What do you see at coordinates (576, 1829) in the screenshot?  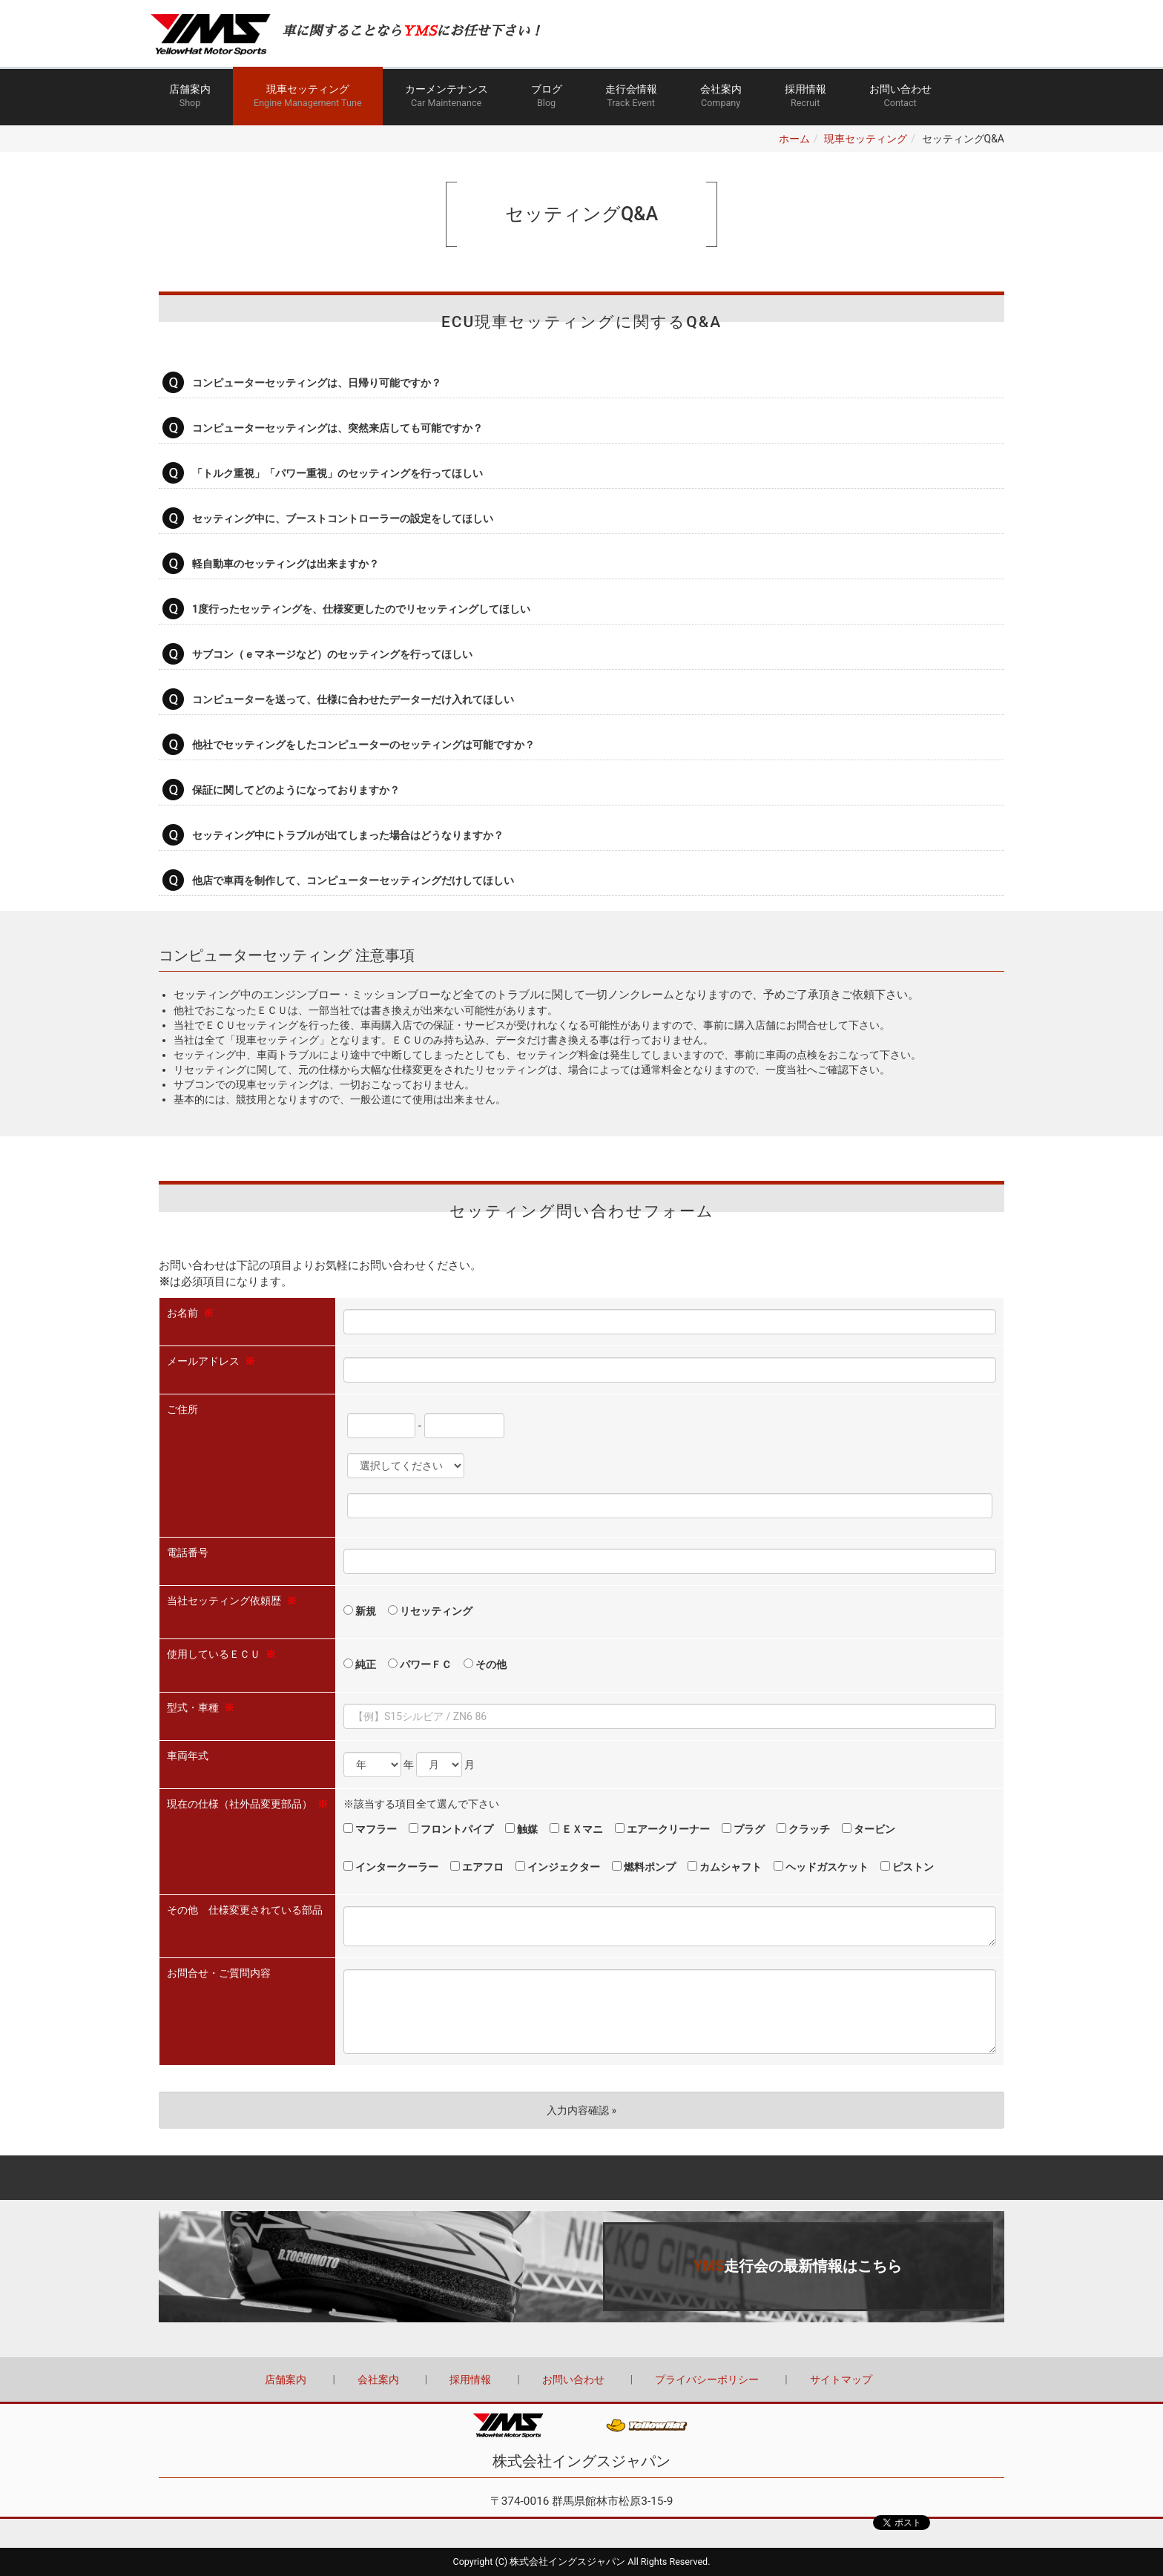 I see `ＥＸマニ` at bounding box center [576, 1829].